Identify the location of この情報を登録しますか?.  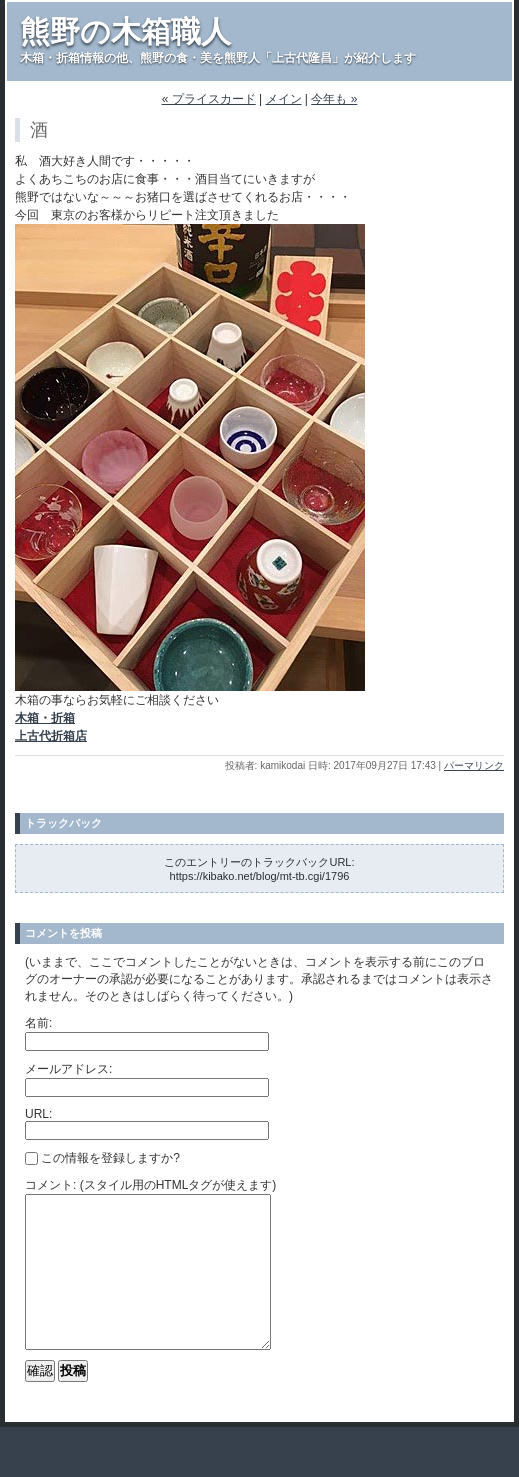
(102, 1158).